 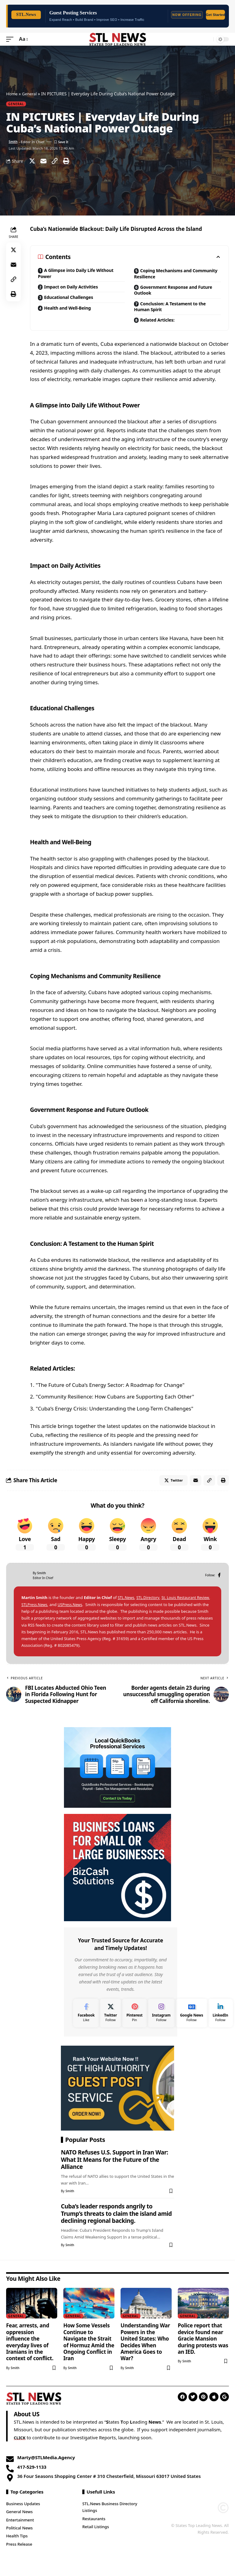 What do you see at coordinates (43, 161) in the screenshot?
I see `[Email]` at bounding box center [43, 161].